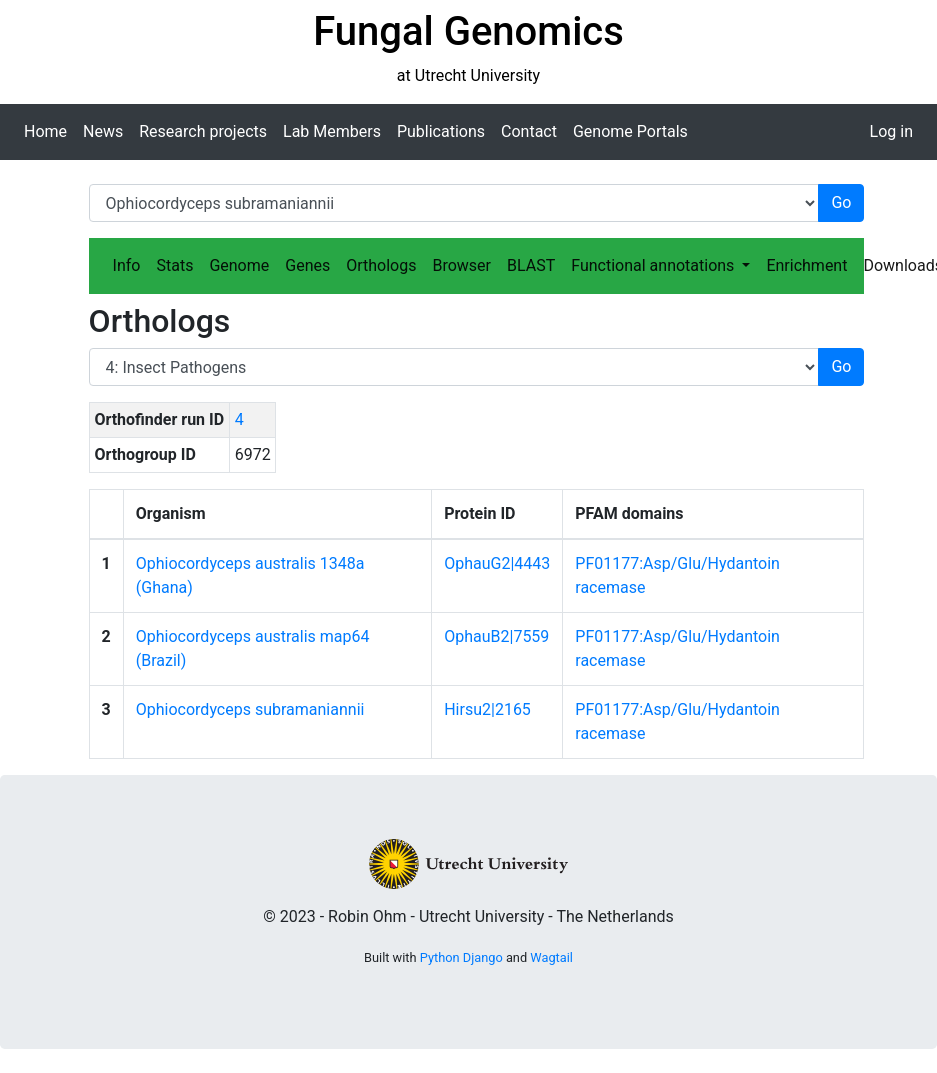 The image size is (937, 1073). What do you see at coordinates (45, 131) in the screenshot?
I see `Home` at bounding box center [45, 131].